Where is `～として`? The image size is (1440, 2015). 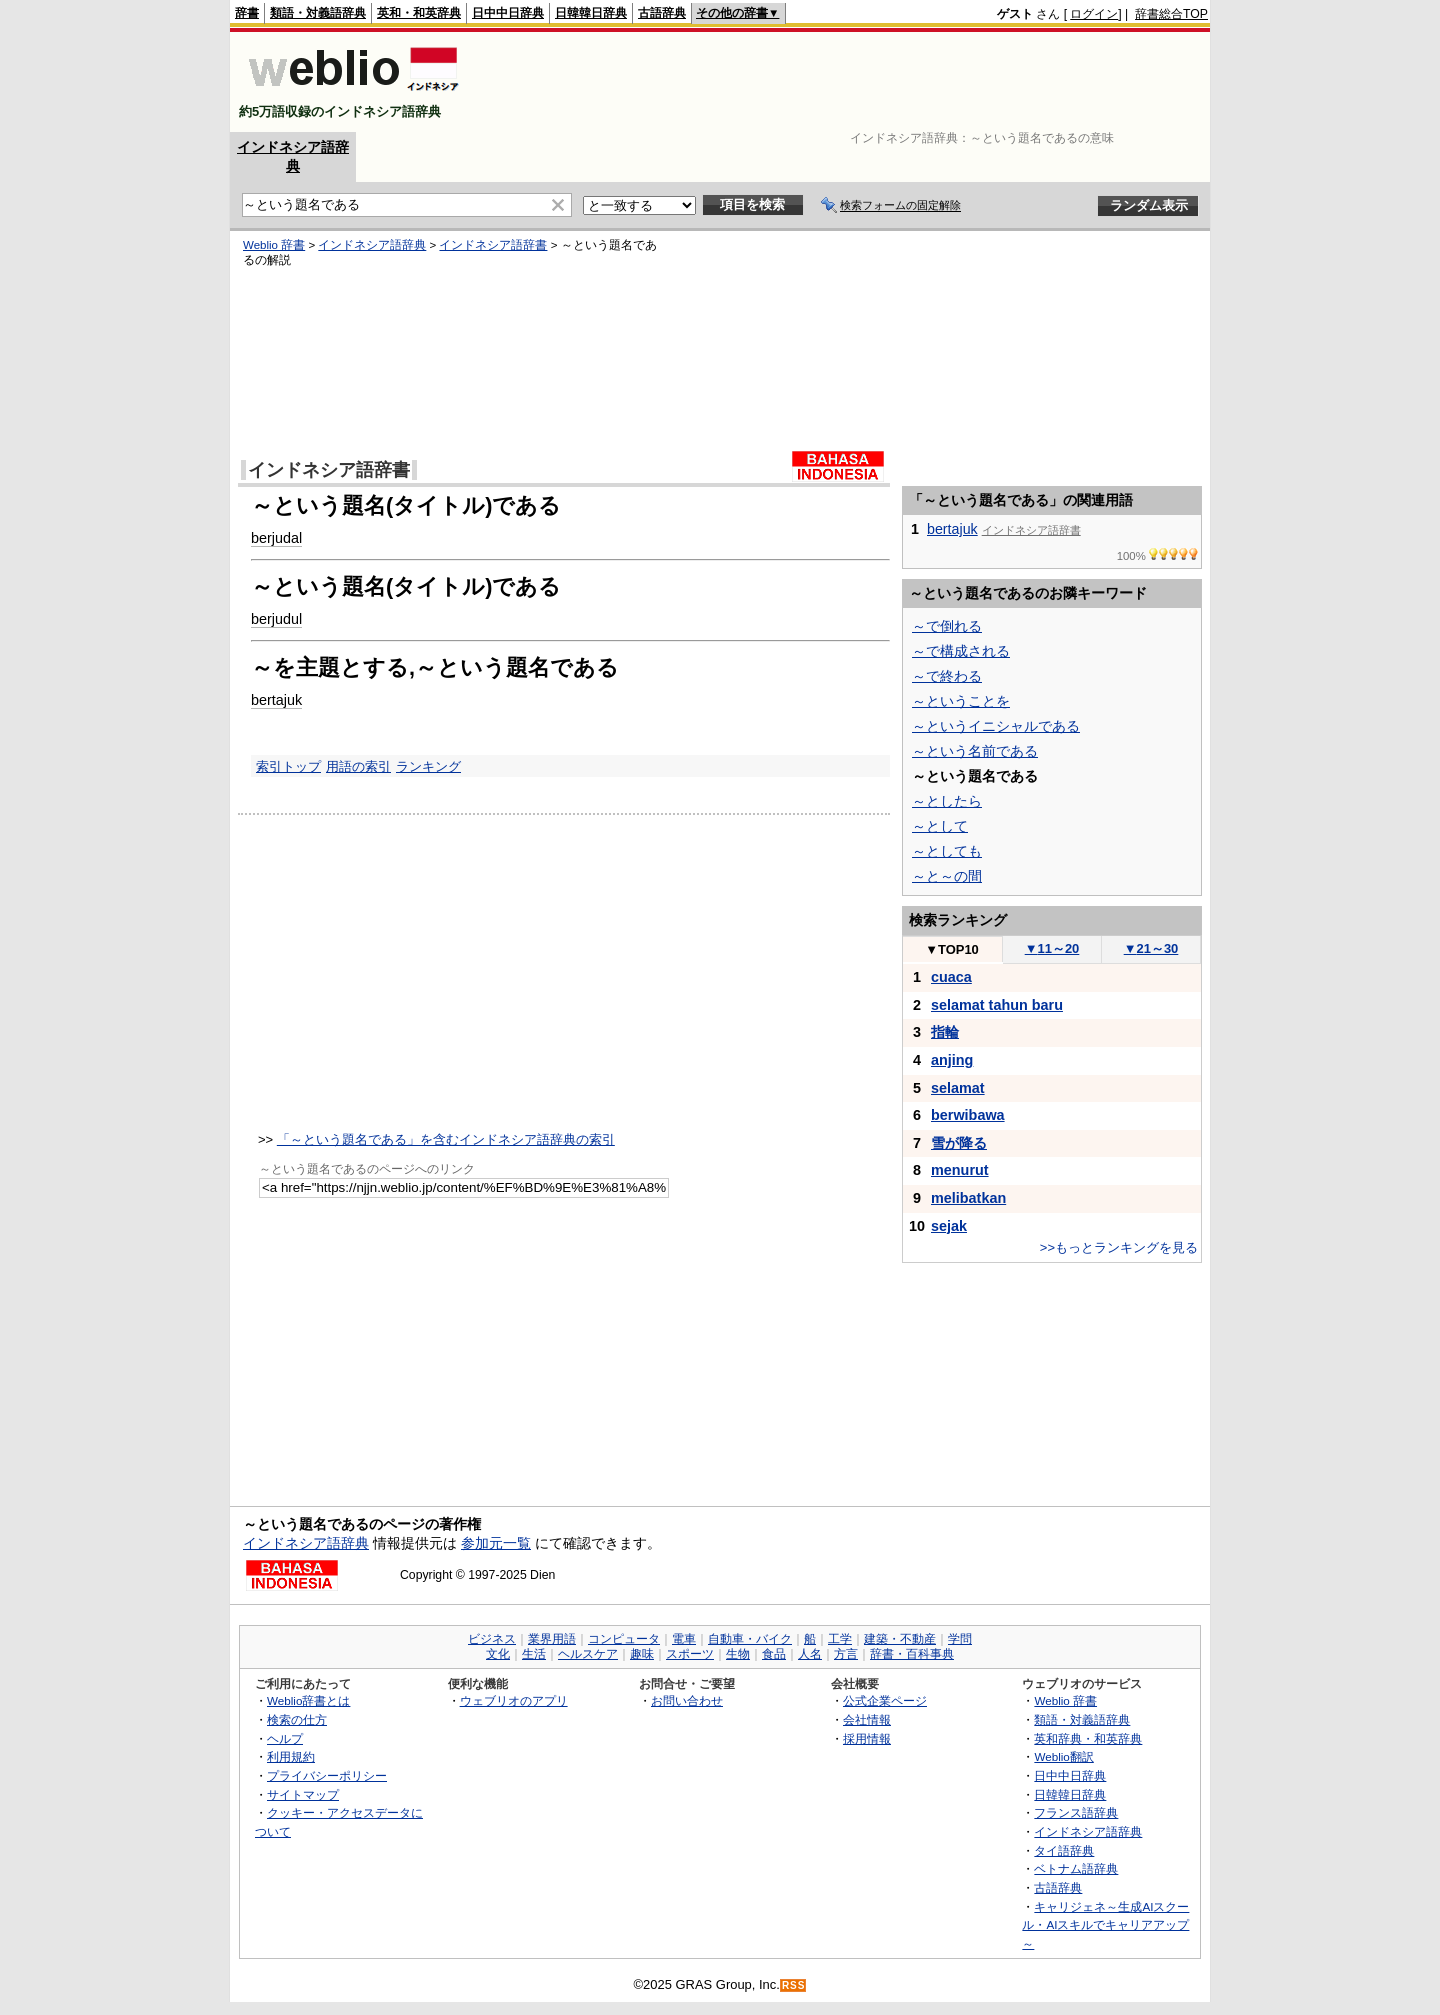 ～として is located at coordinates (940, 826).